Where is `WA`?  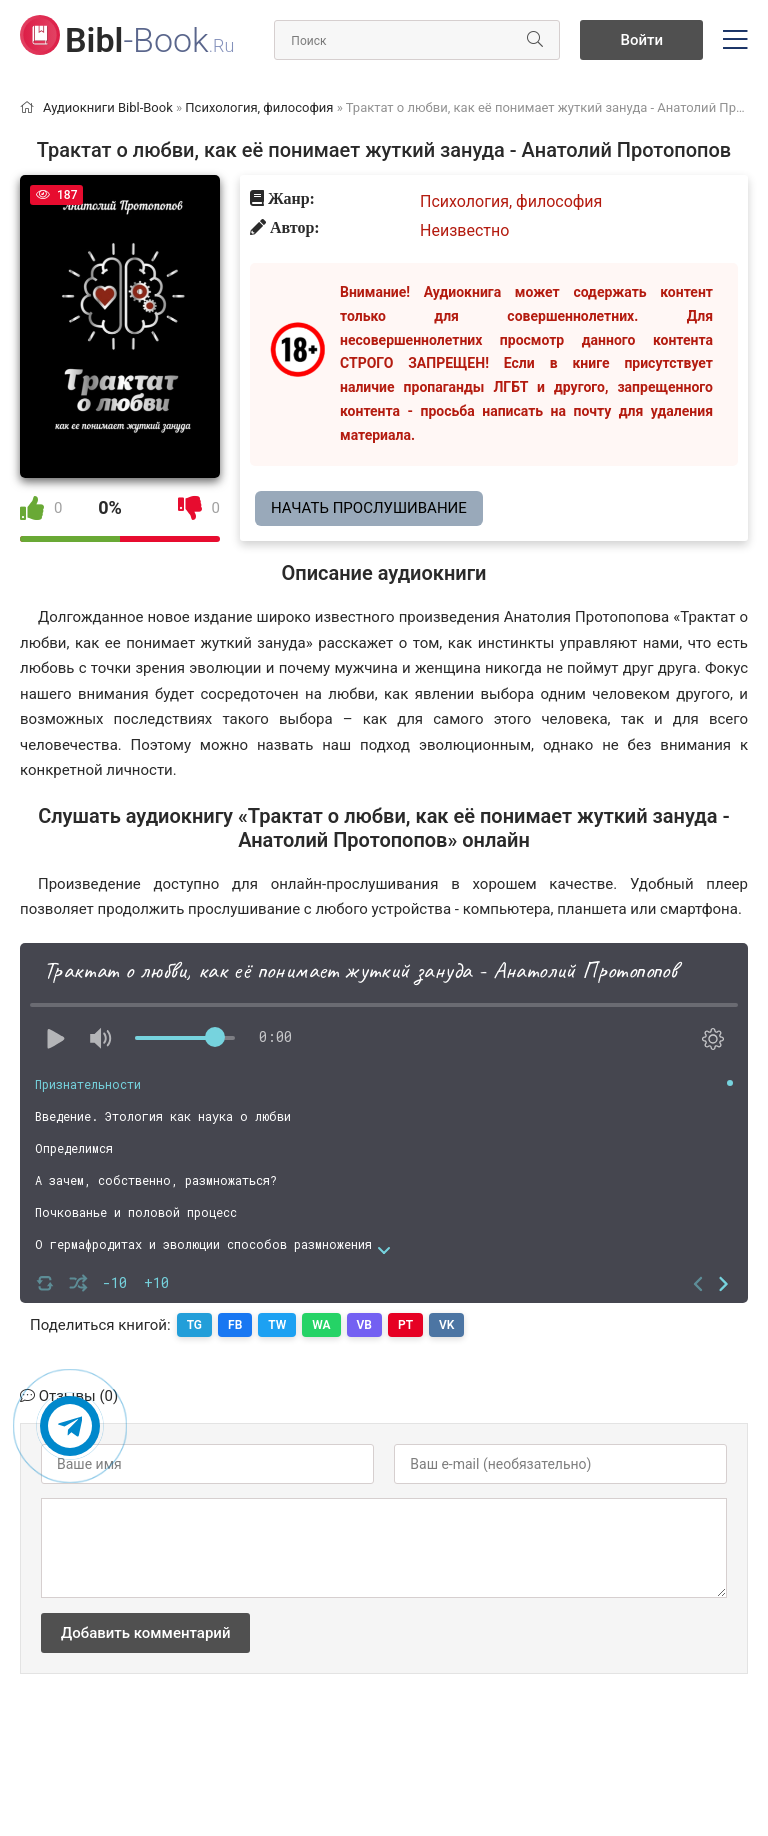
WA is located at coordinates (321, 1325).